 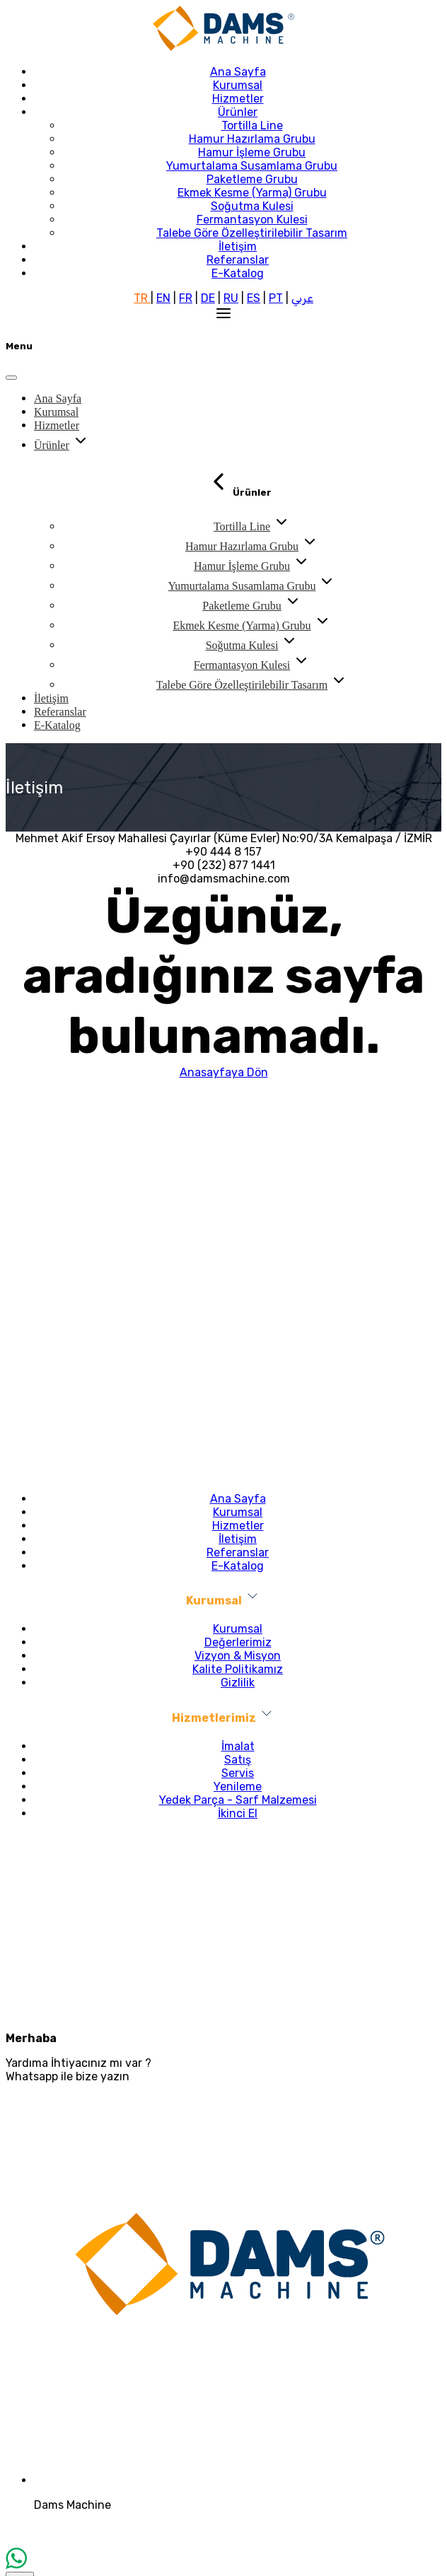 I want to click on RU, so click(x=231, y=298).